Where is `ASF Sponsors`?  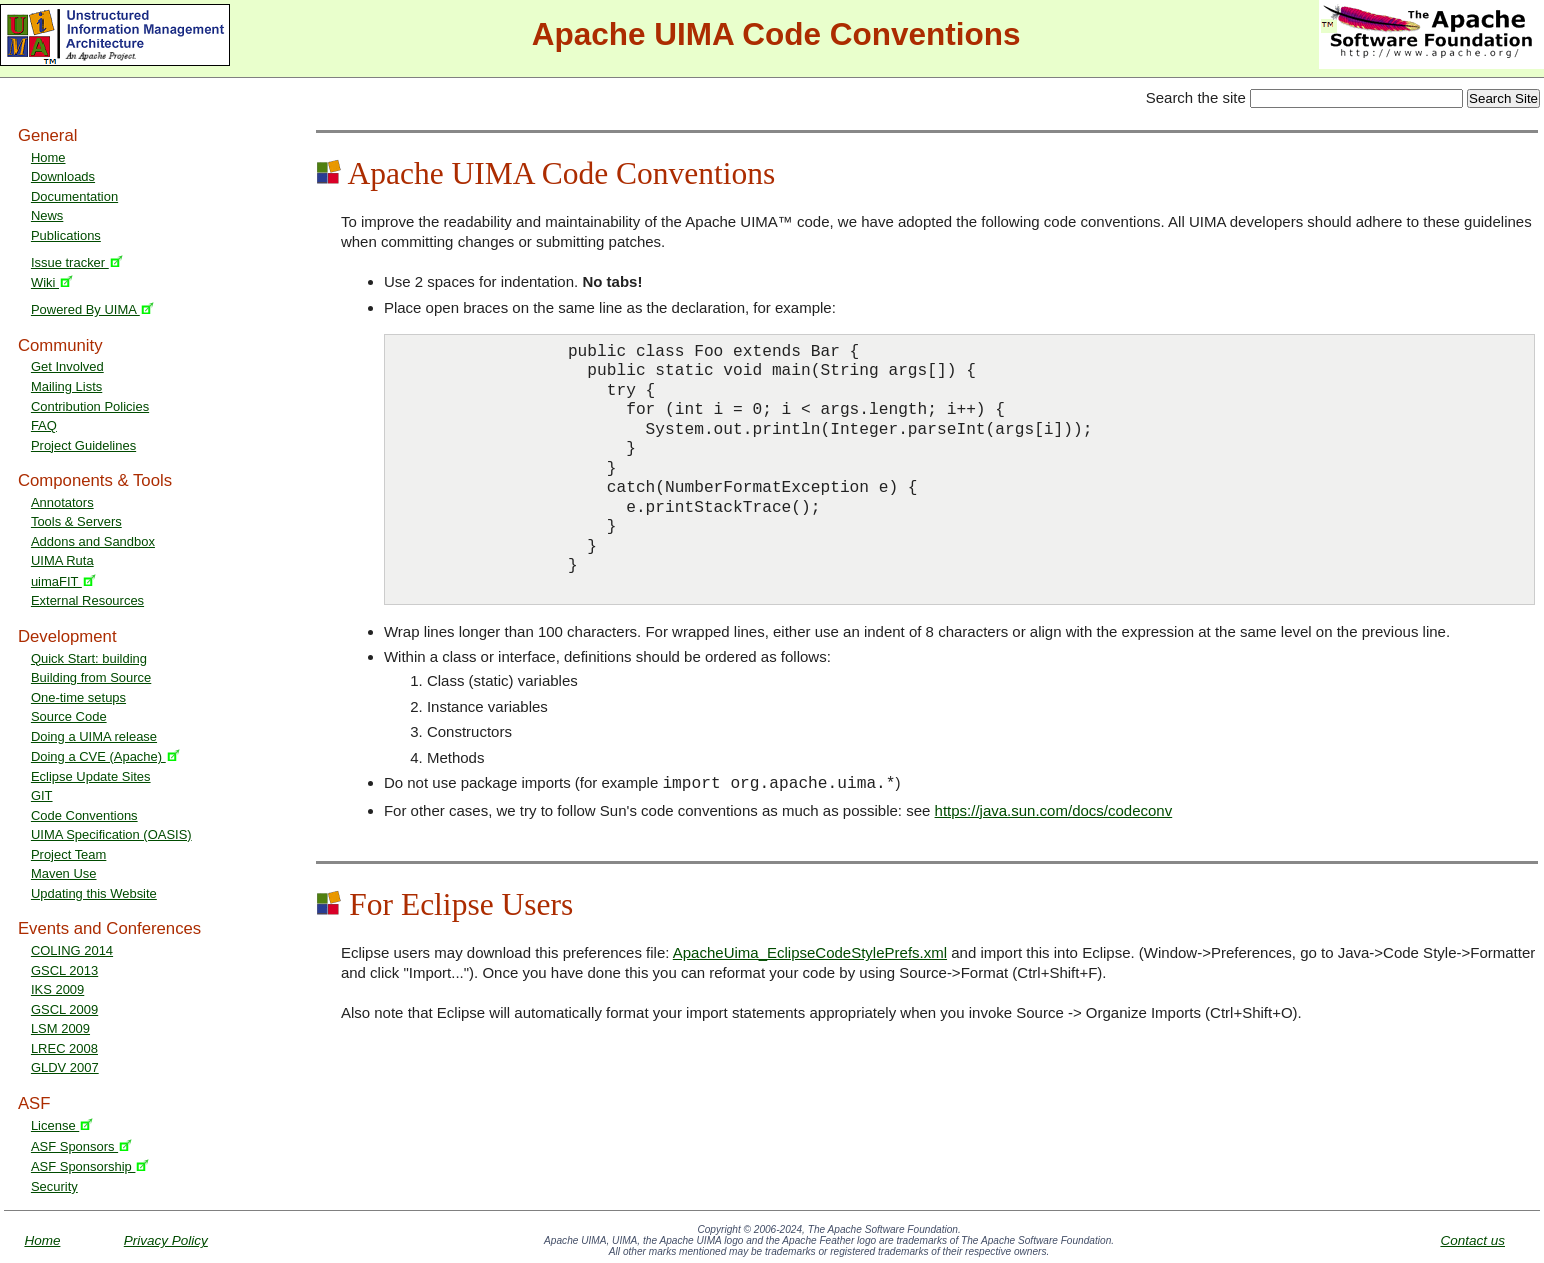 ASF Sponsors is located at coordinates (81, 1146).